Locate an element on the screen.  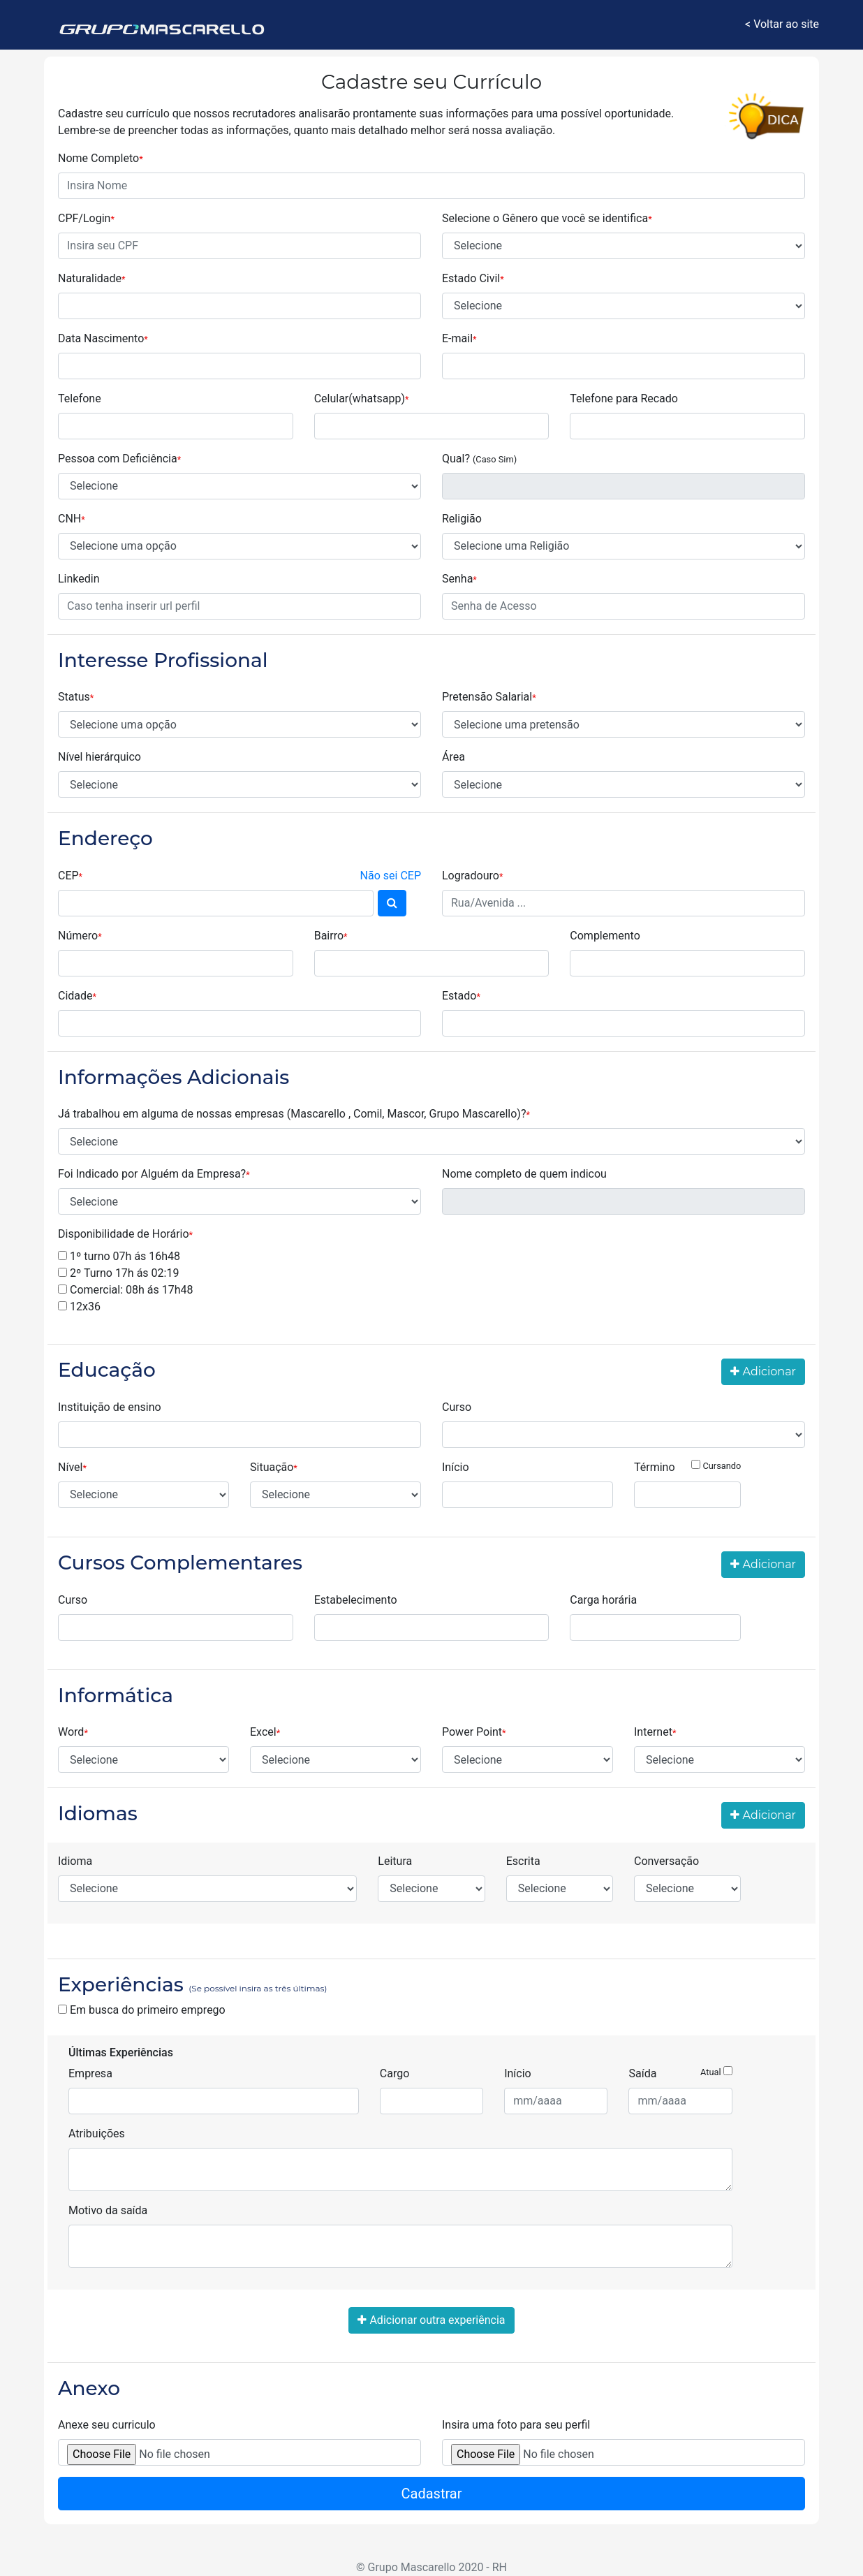
Instituição de ensino is located at coordinates (109, 1407).